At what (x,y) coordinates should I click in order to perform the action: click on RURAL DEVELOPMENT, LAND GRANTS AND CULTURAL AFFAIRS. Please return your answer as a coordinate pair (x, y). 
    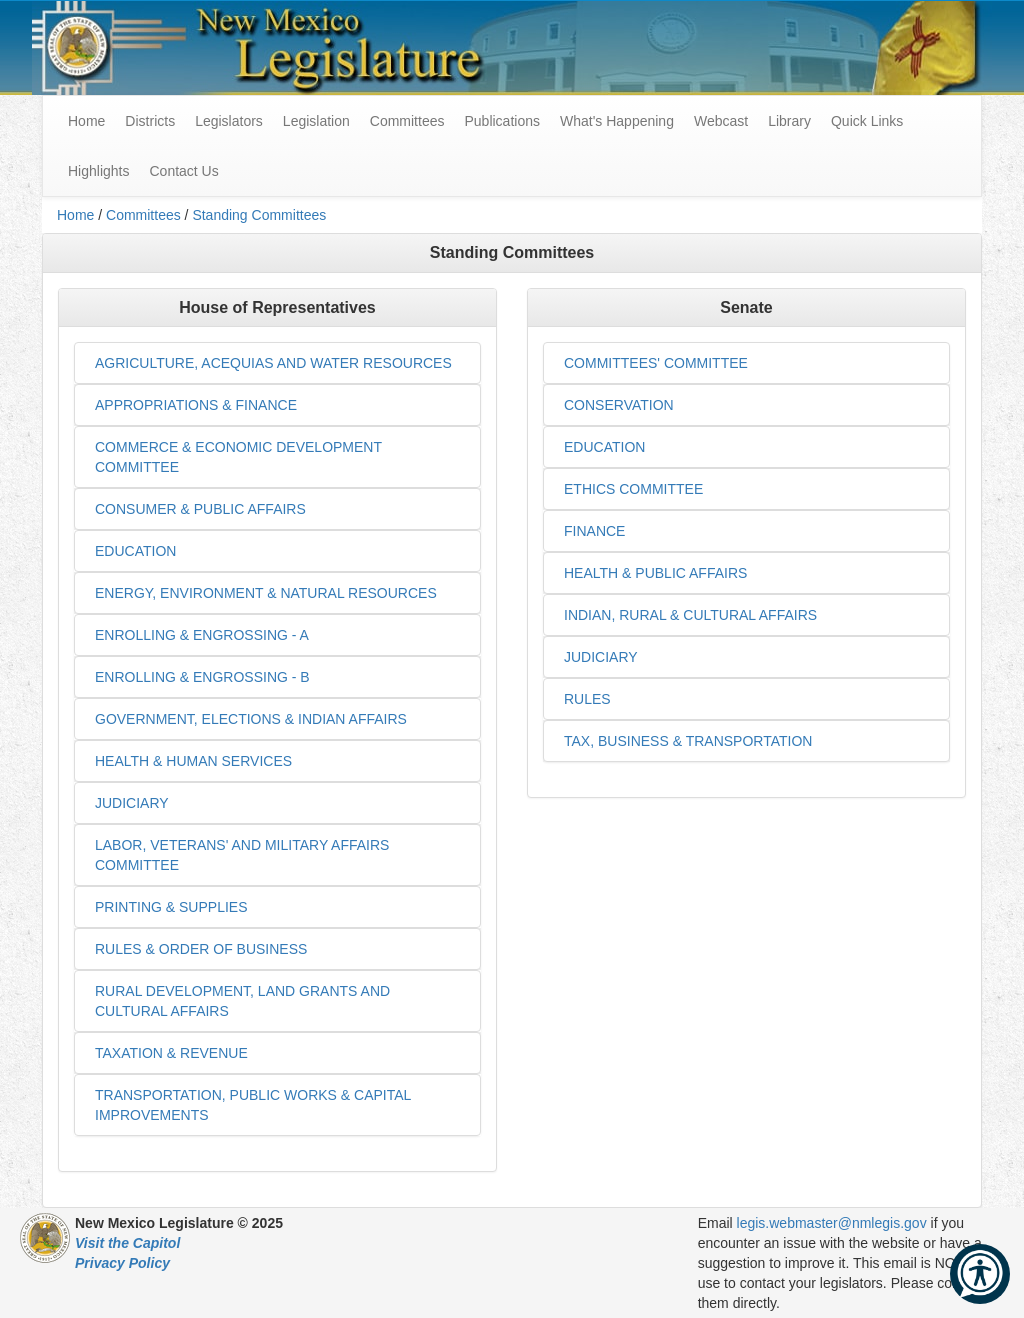
    Looking at the image, I should click on (242, 1001).